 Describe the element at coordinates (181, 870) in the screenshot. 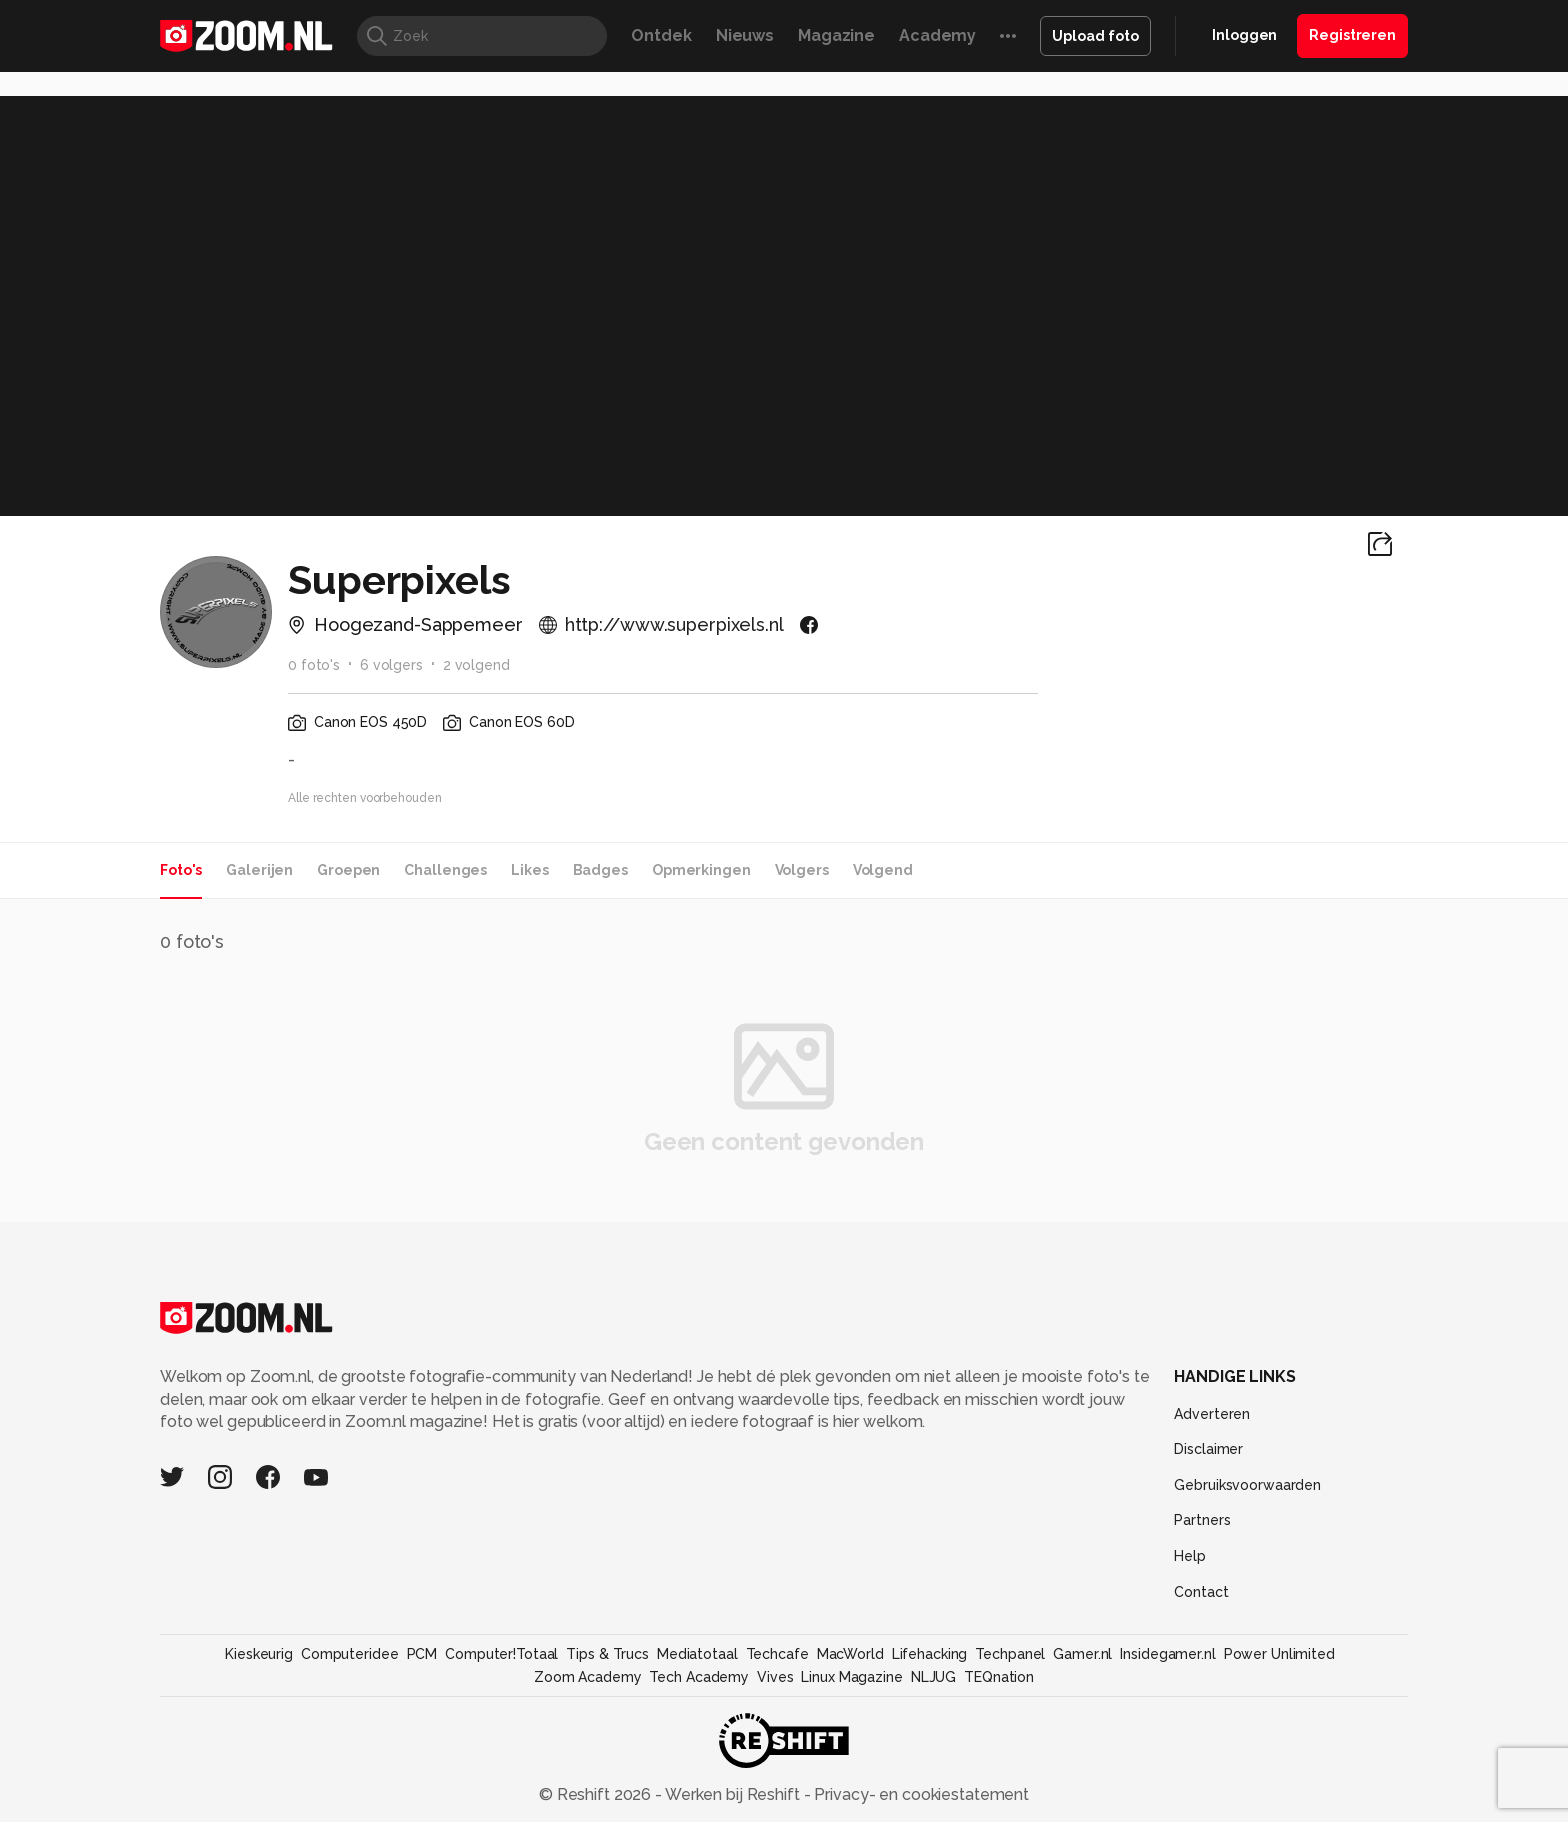

I see `Foto's` at that location.